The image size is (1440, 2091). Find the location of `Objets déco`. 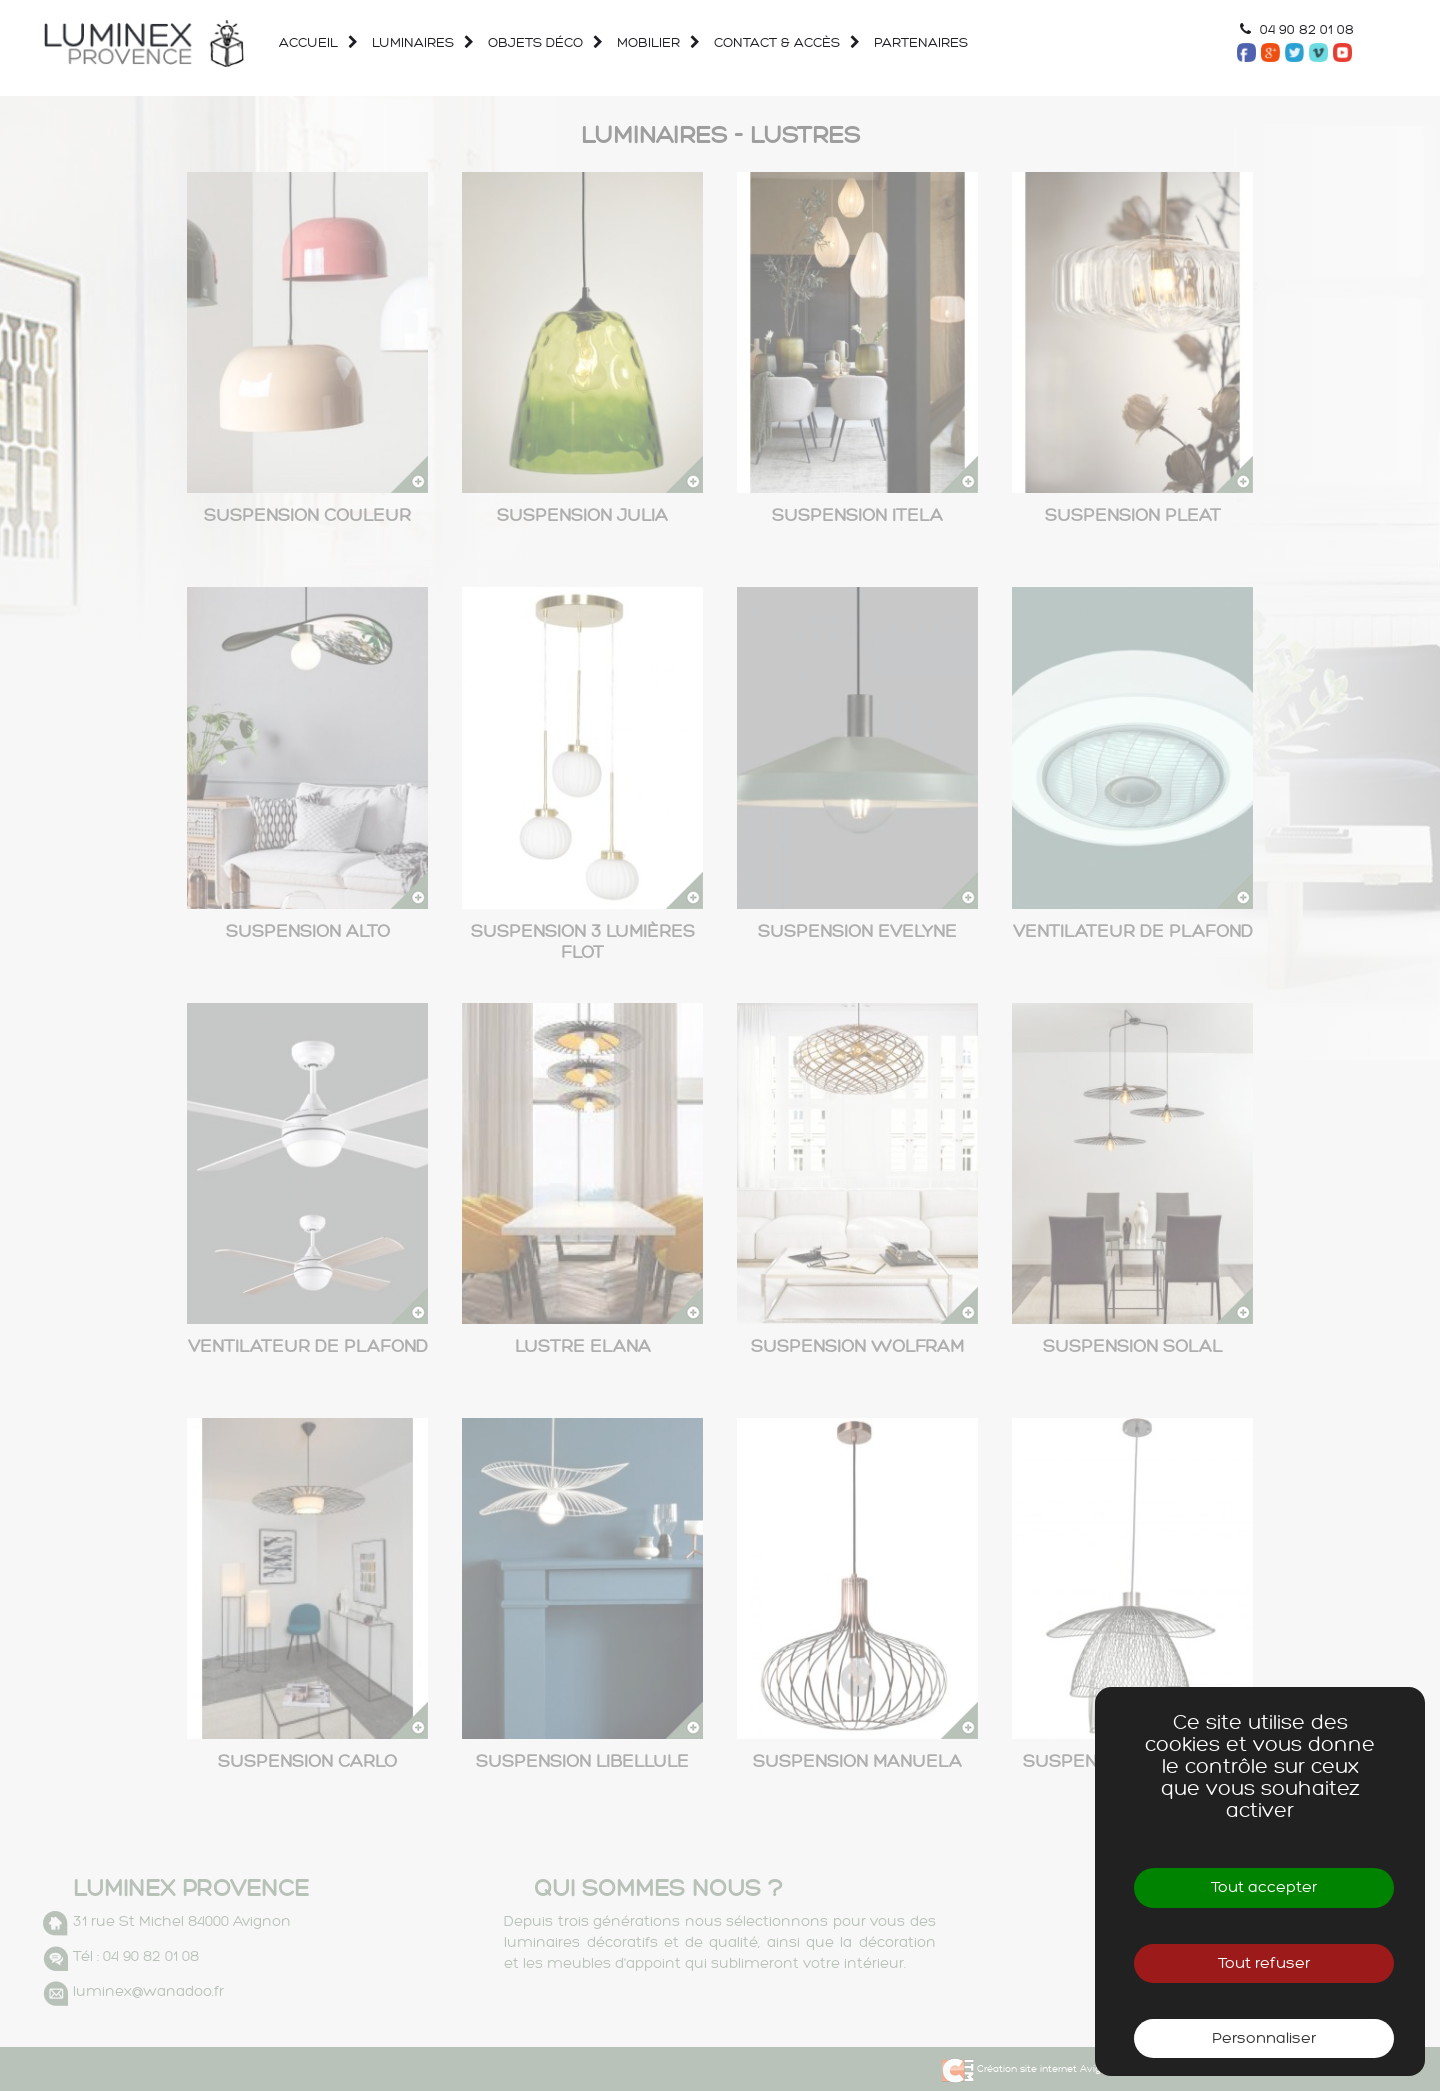

Objets déco is located at coordinates (523, 42).